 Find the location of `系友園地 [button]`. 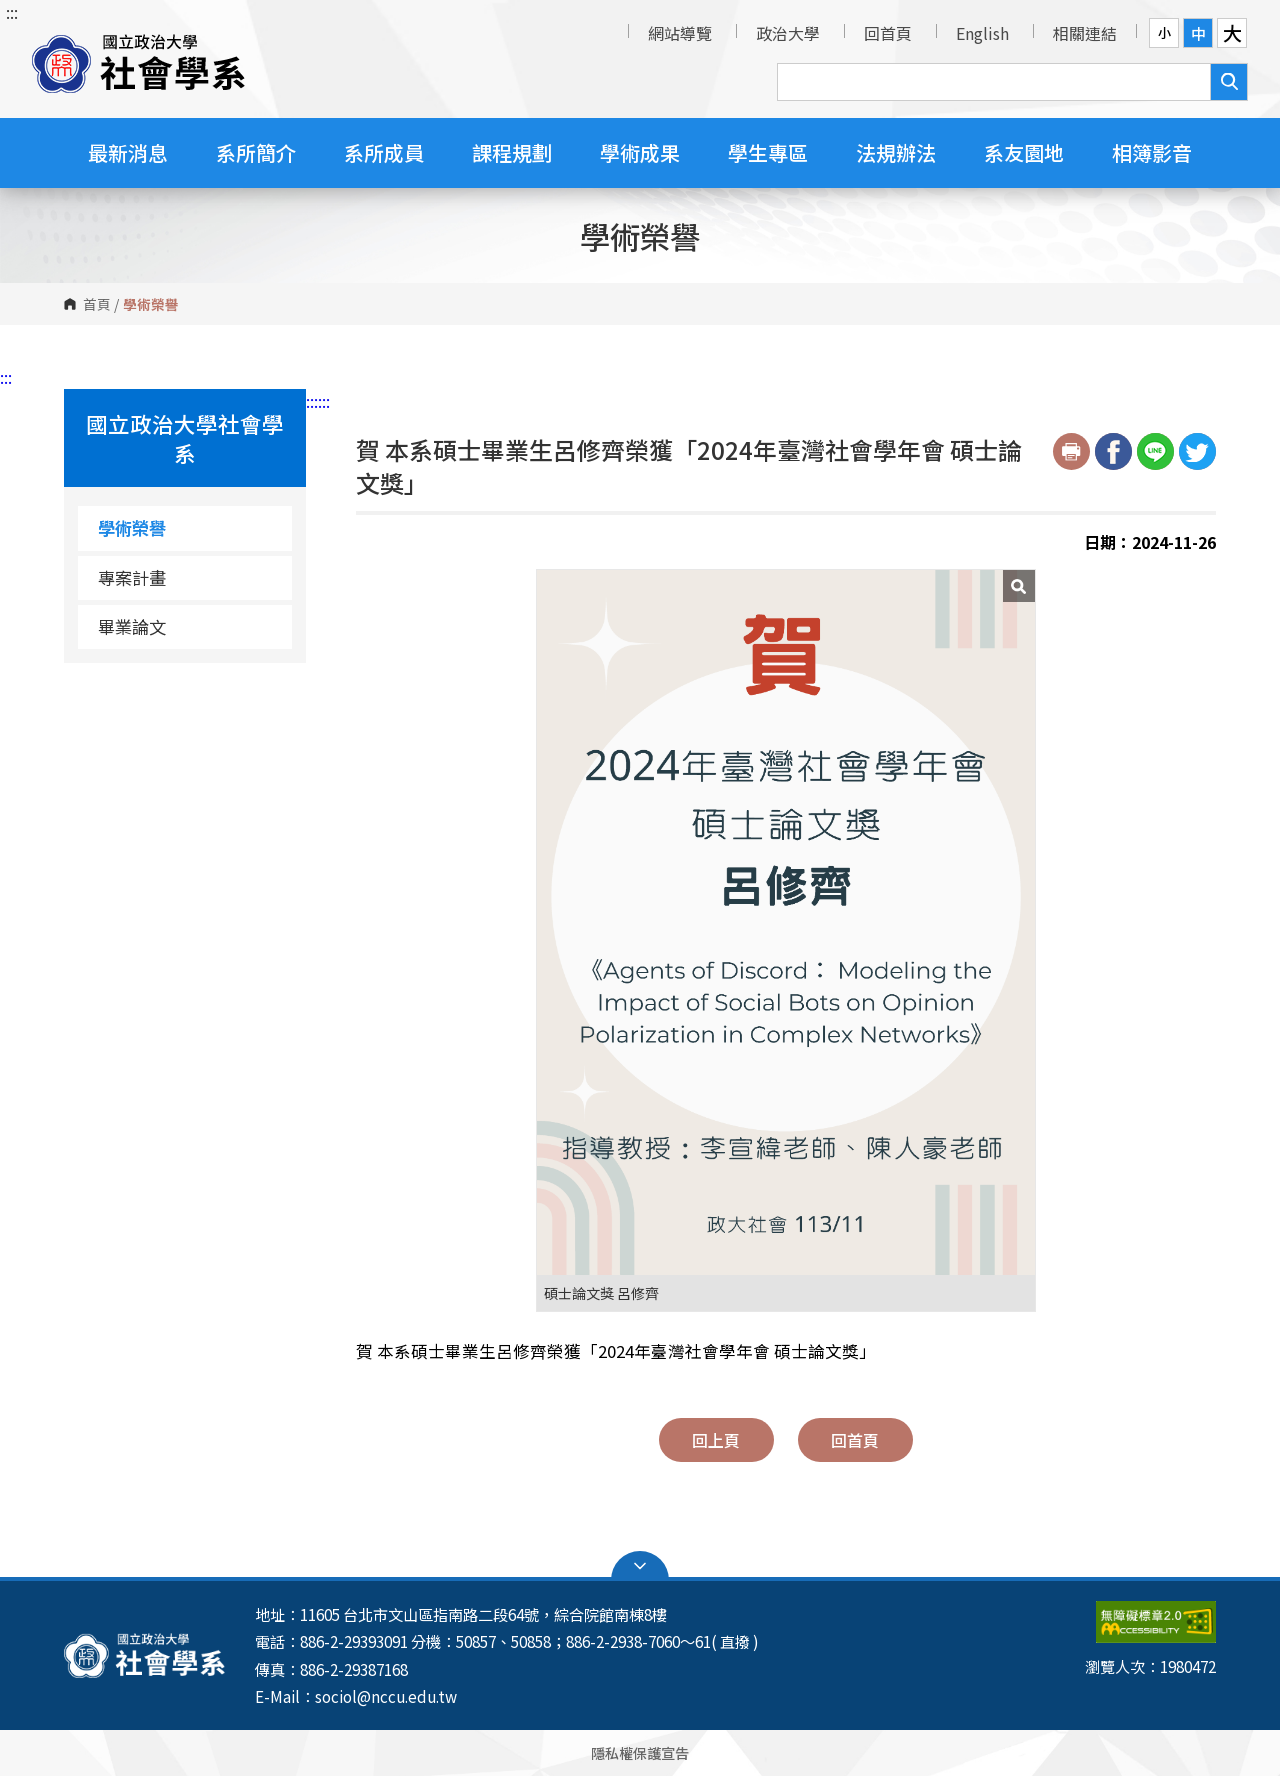

系友園地 [button] is located at coordinates (1024, 152).